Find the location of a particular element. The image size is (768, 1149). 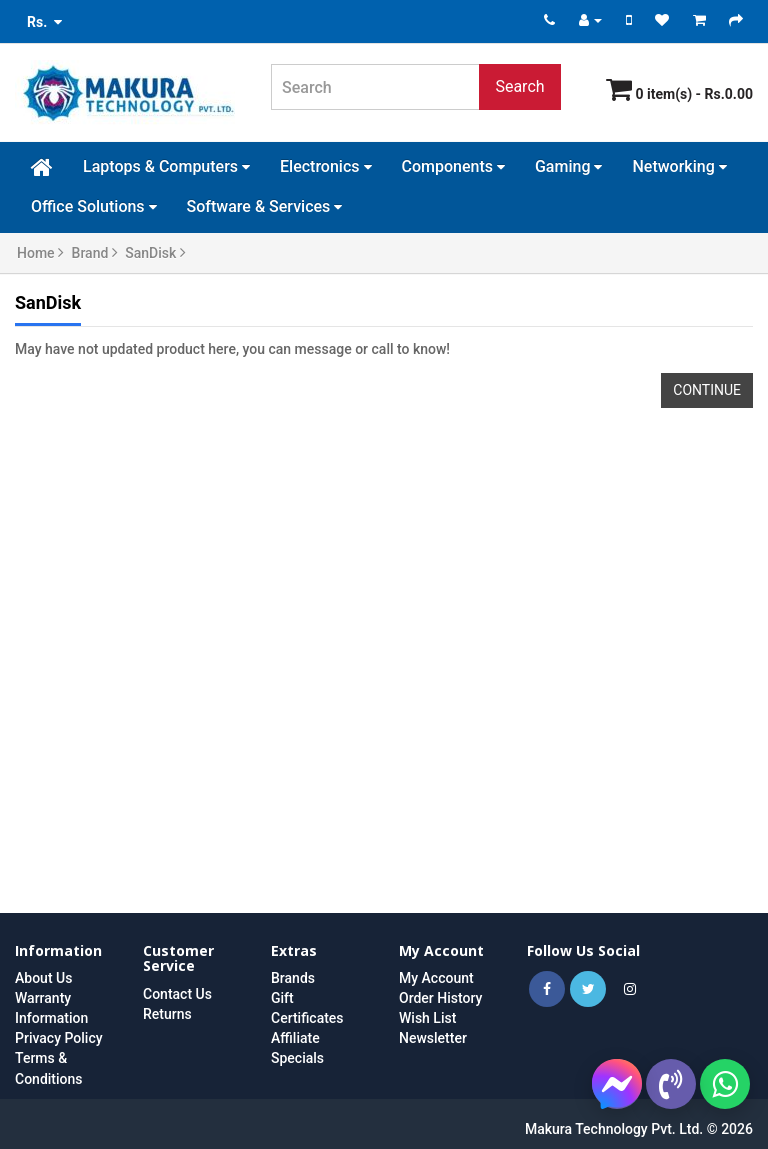

Networking is located at coordinates (679, 166).